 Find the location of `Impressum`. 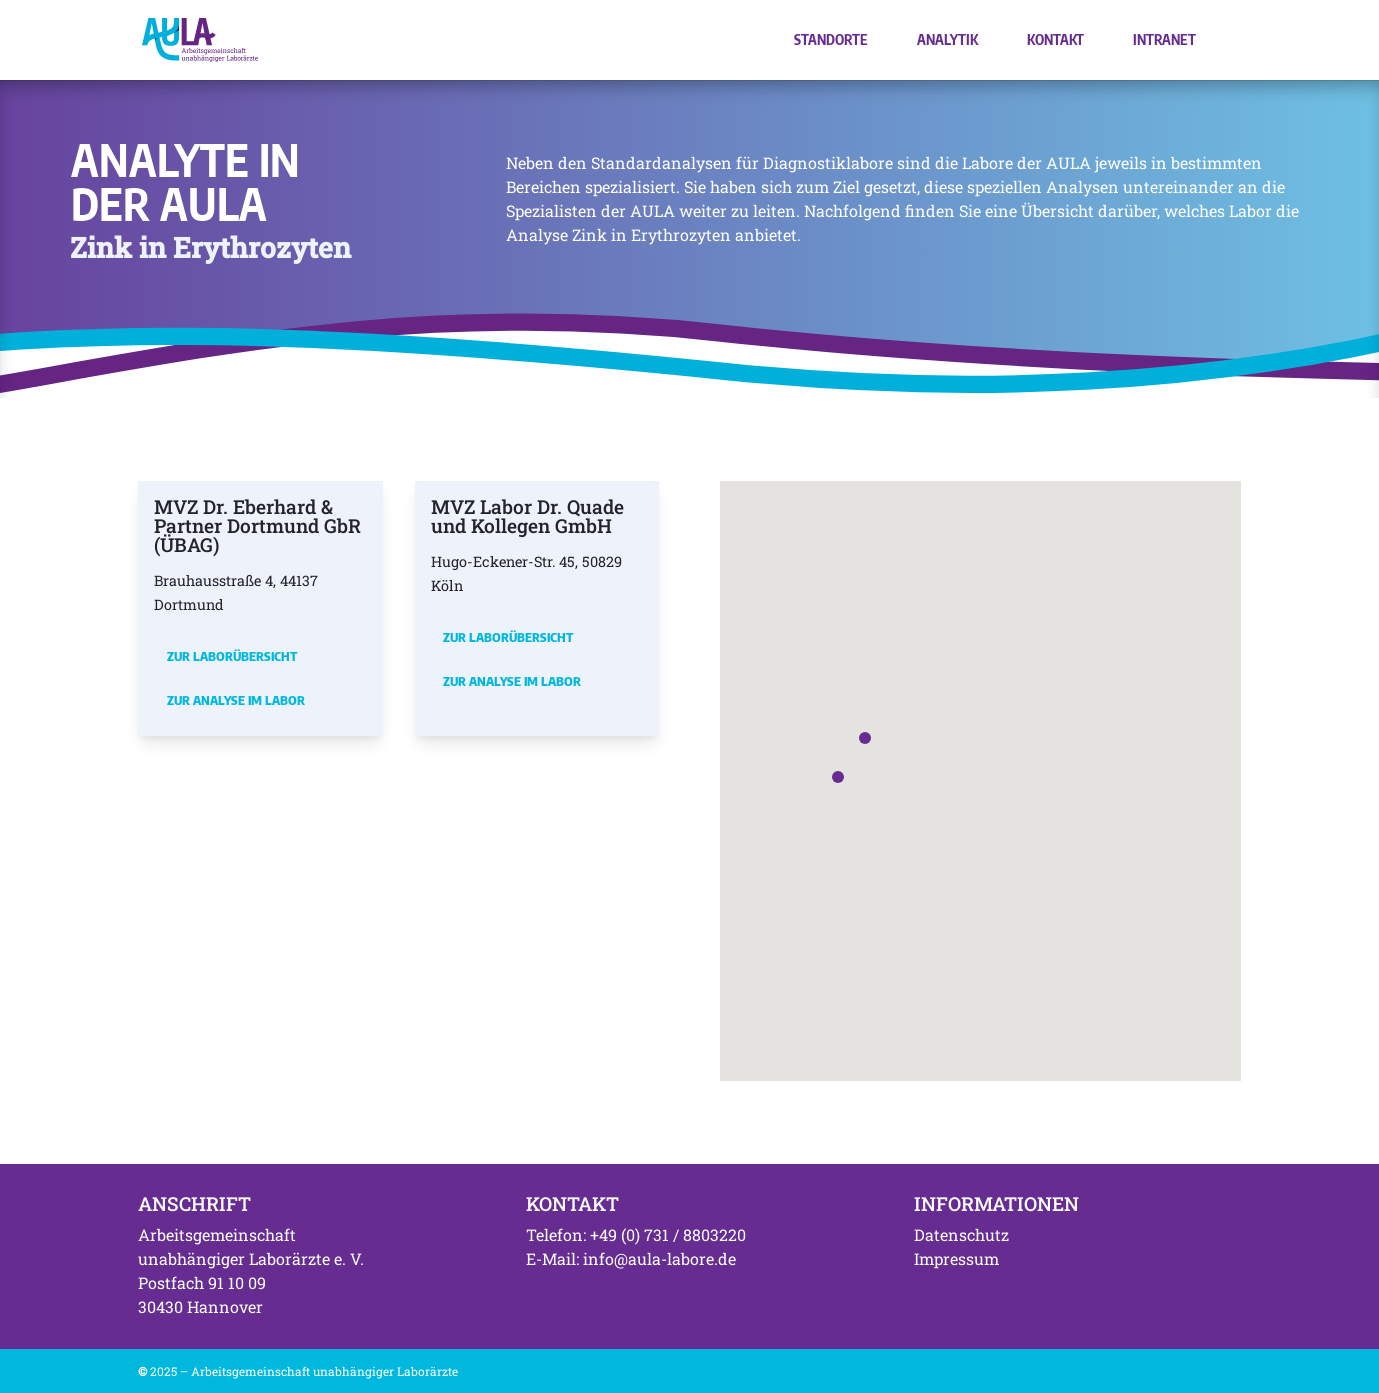

Impressum is located at coordinates (956, 1258).